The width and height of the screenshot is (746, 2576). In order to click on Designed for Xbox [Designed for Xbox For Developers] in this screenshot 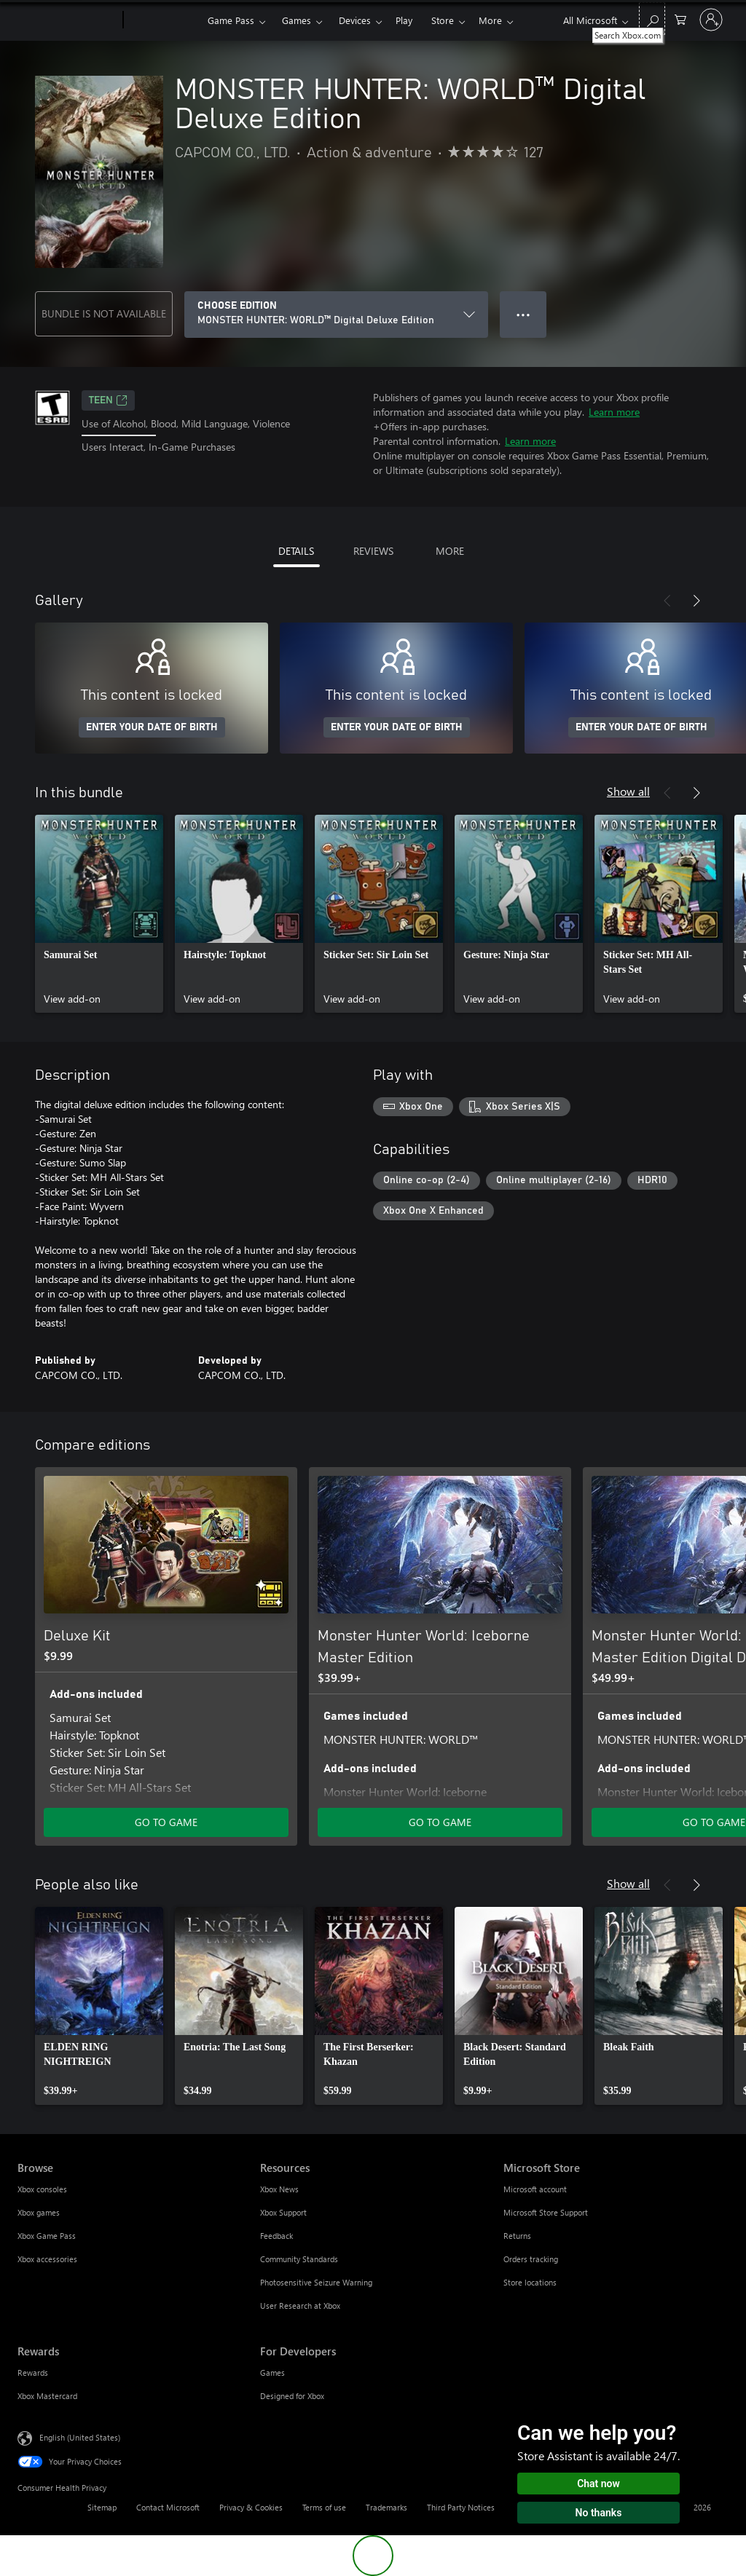, I will do `click(292, 2396)`.